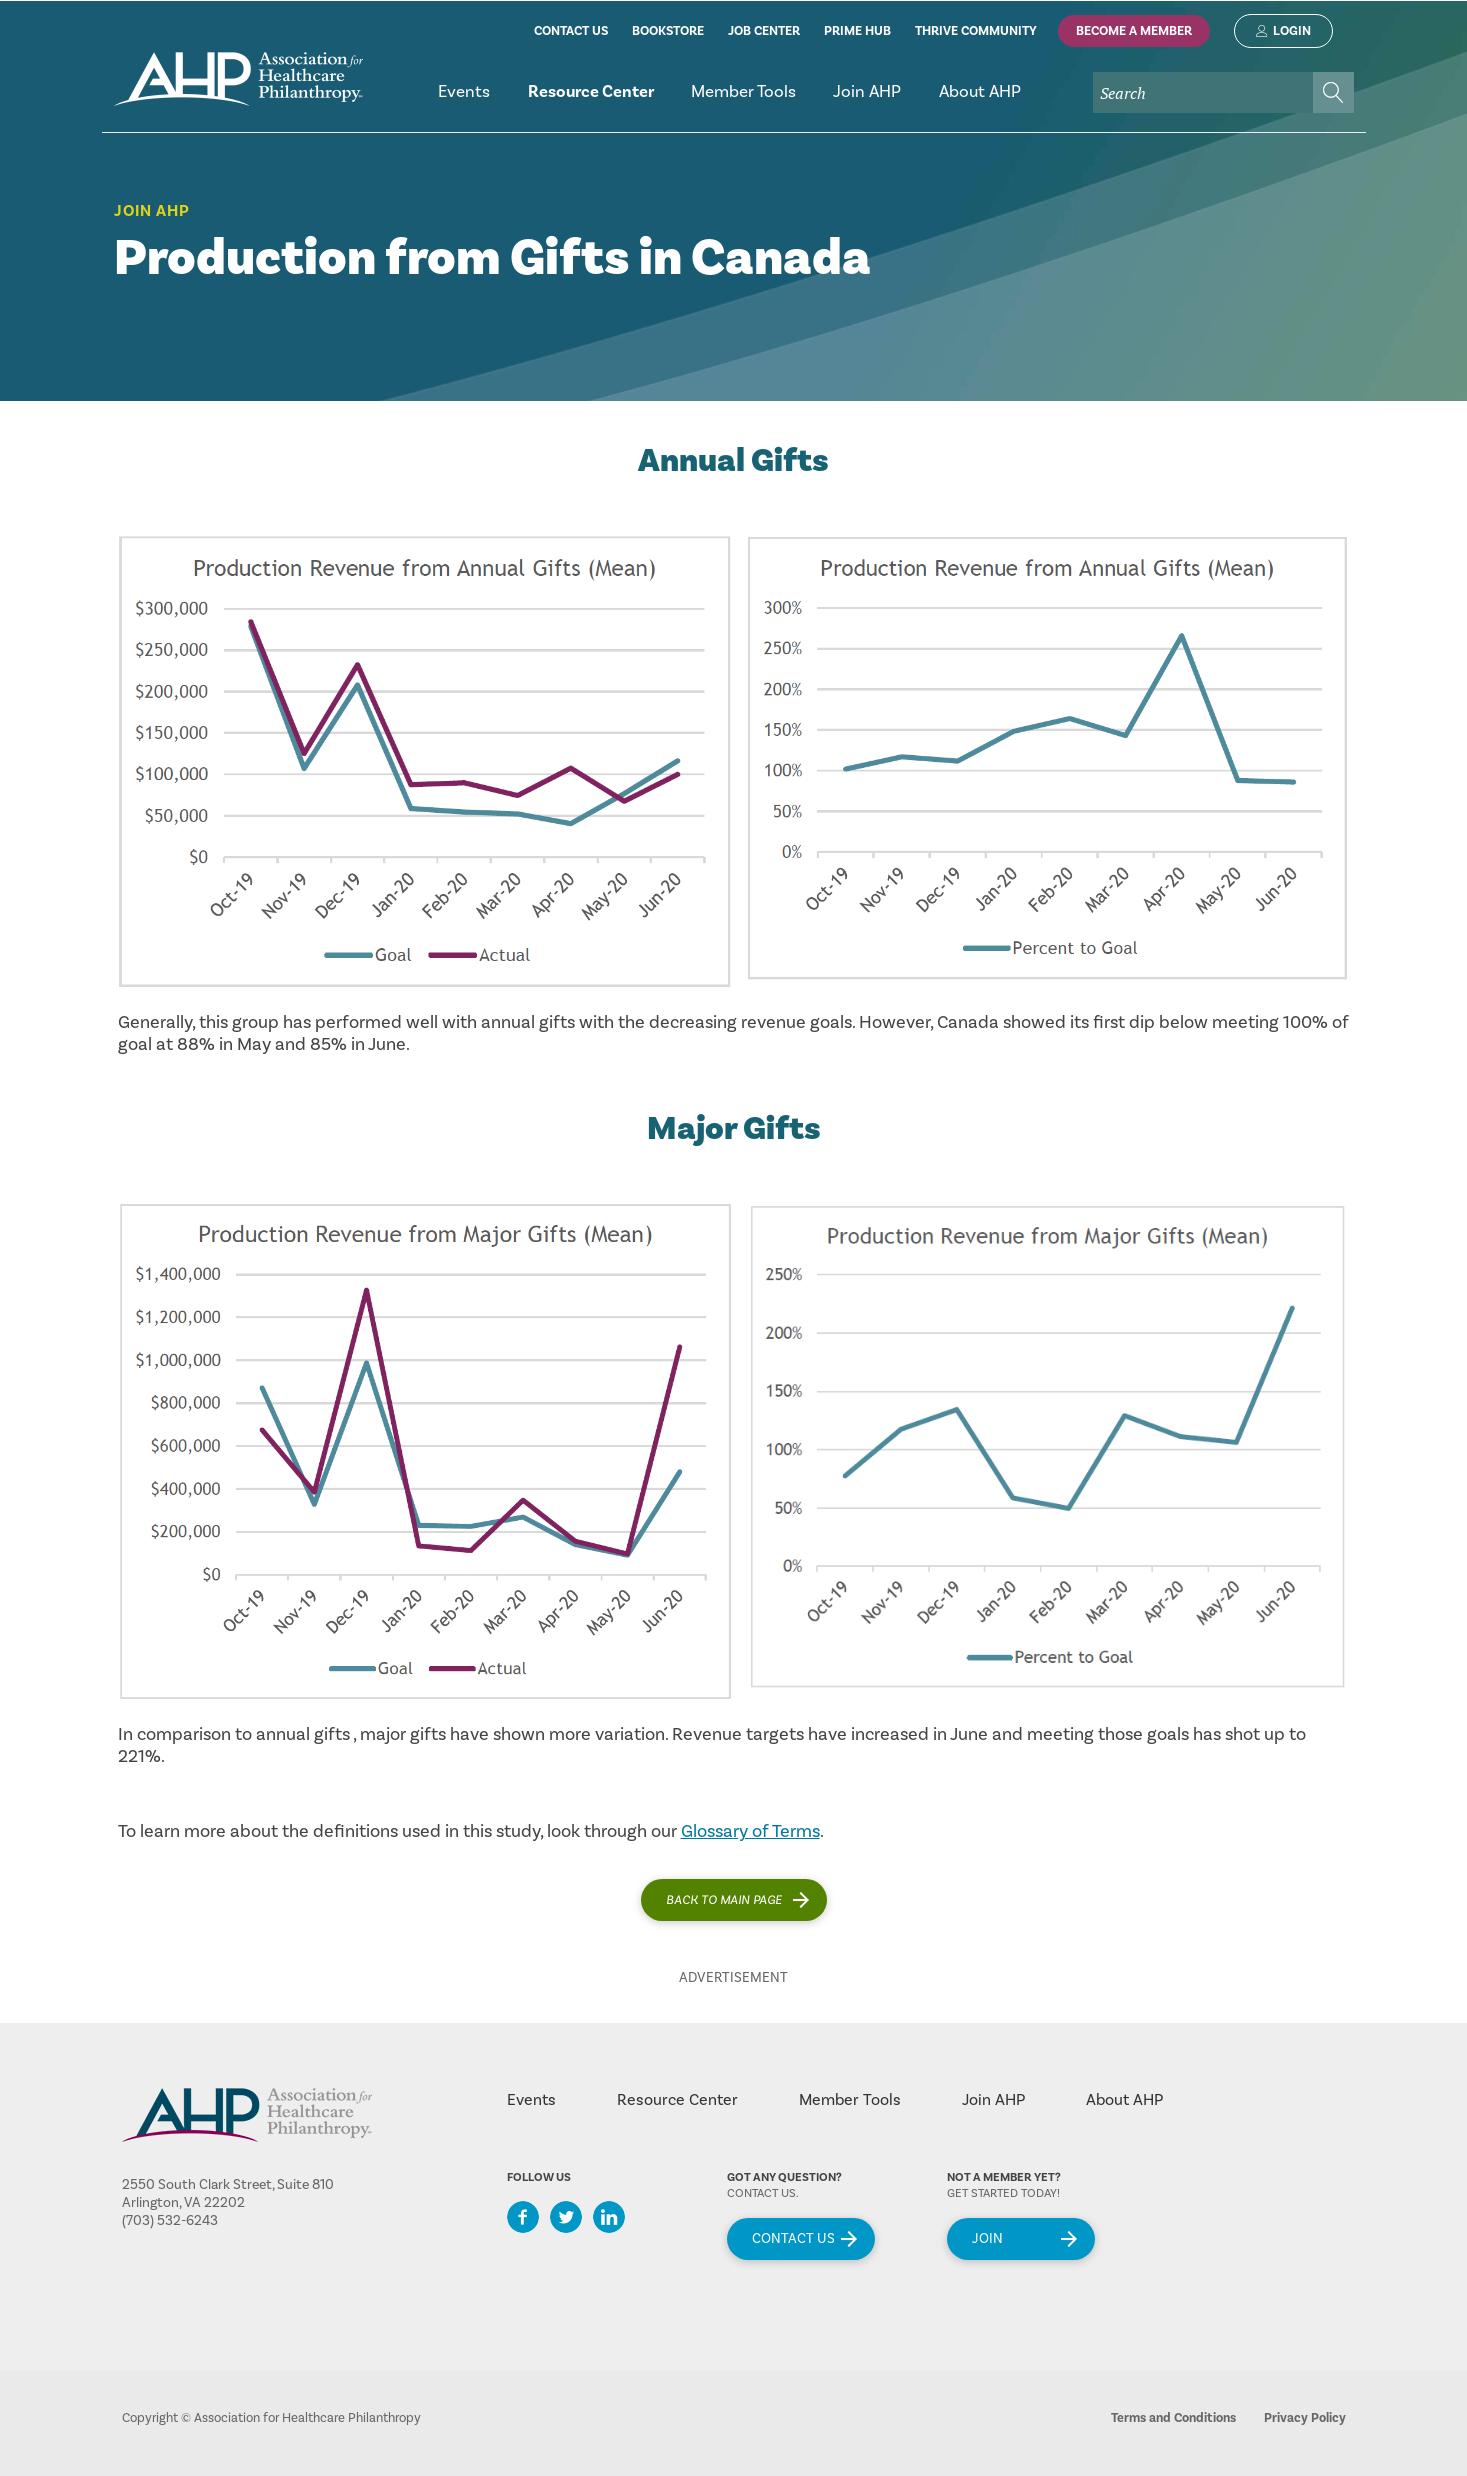 Image resolution: width=1467 pixels, height=2476 pixels. I want to click on thrive community, so click(976, 31).